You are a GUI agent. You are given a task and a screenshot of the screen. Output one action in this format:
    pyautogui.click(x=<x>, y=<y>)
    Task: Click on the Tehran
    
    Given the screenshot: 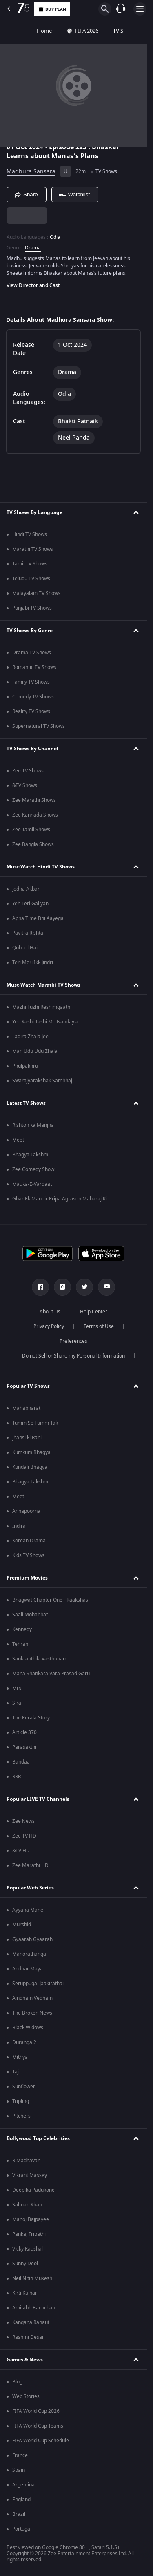 What is the action you would take?
    pyautogui.click(x=20, y=1644)
    